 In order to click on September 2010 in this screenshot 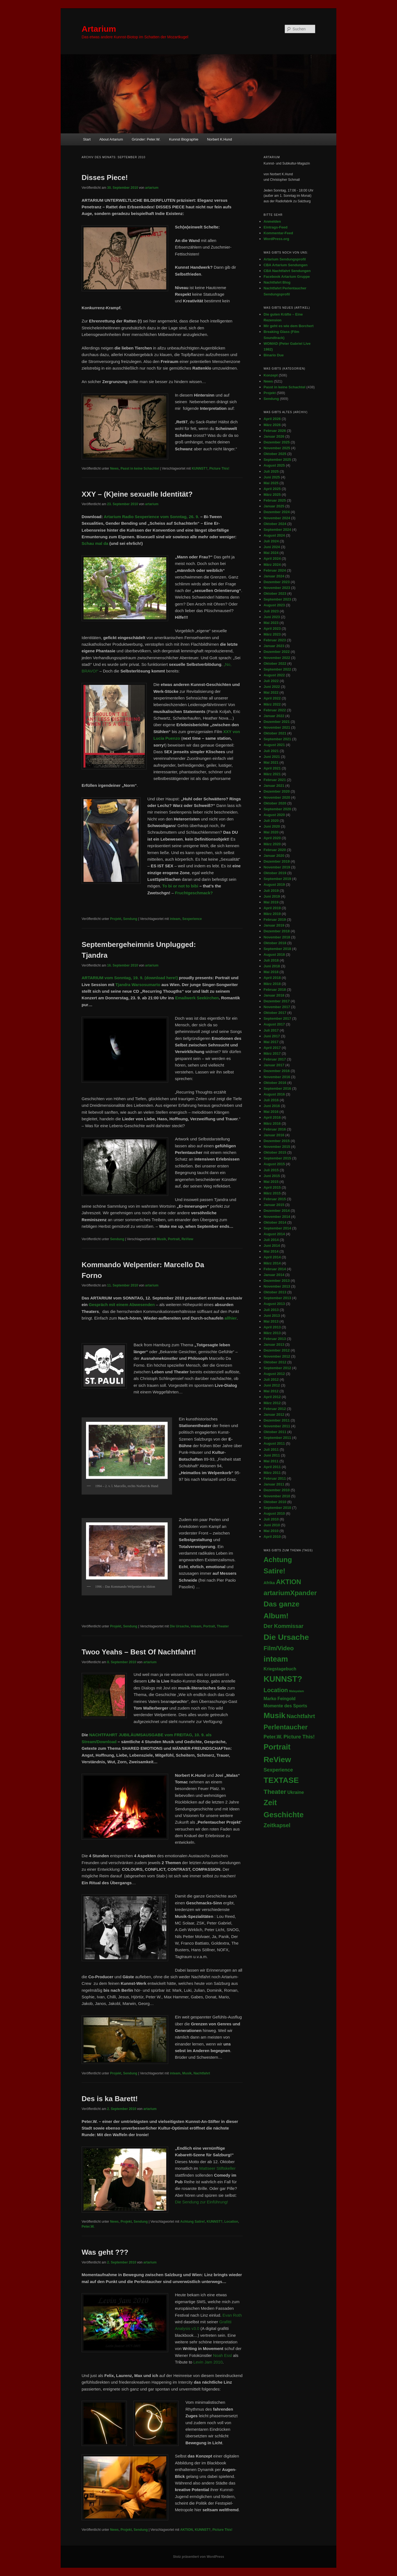, I will do `click(277, 1508)`.